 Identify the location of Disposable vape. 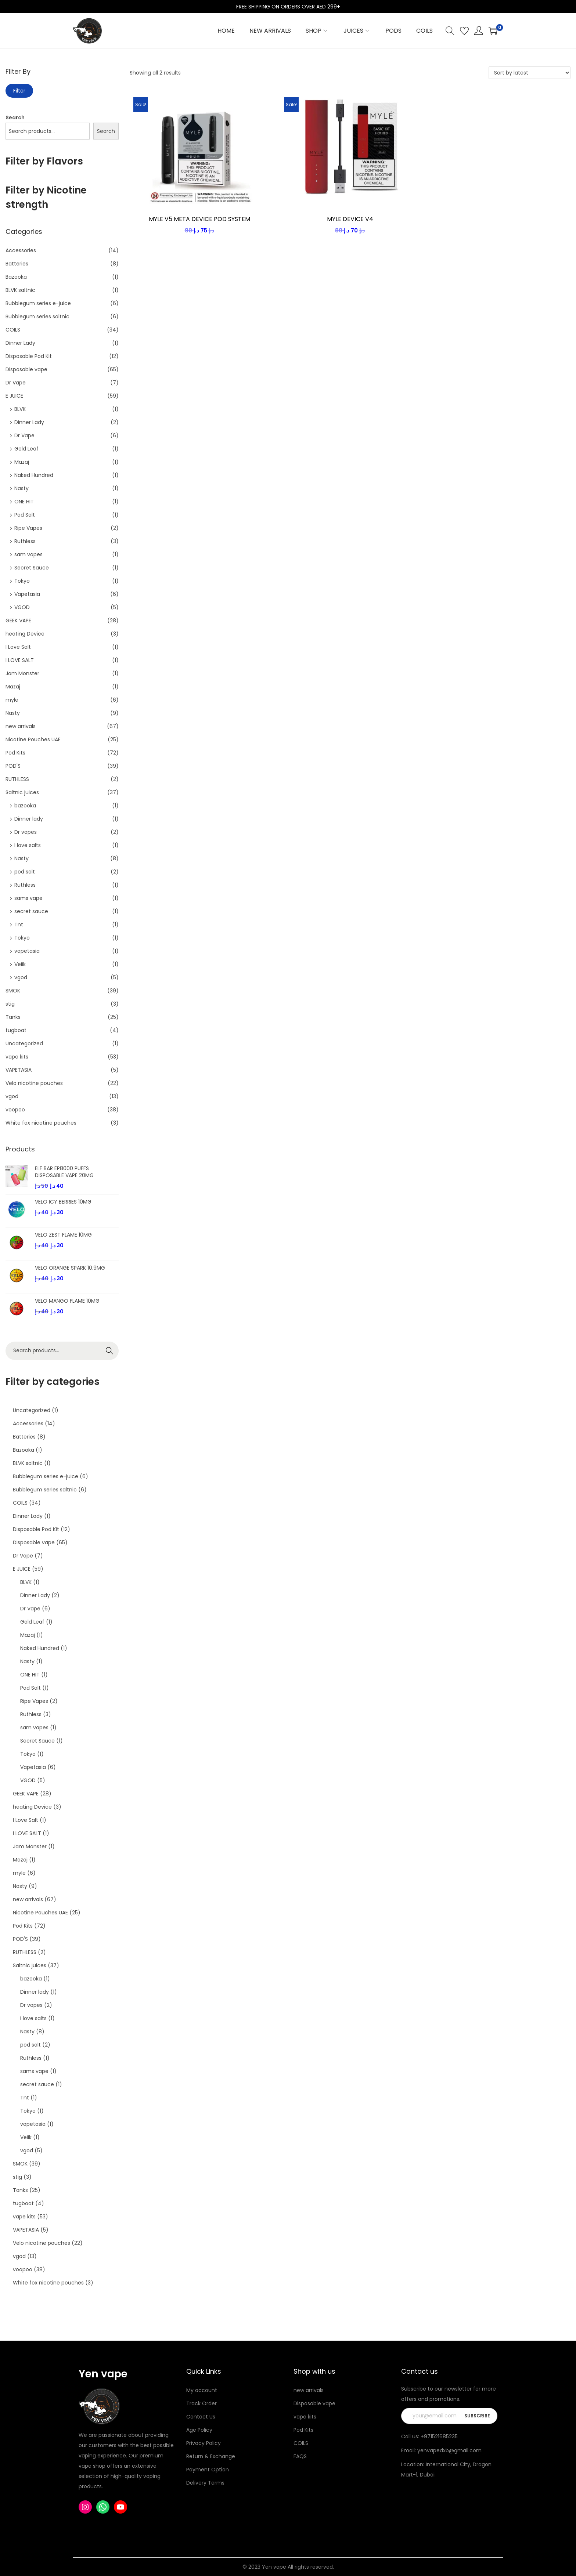
(26, 369).